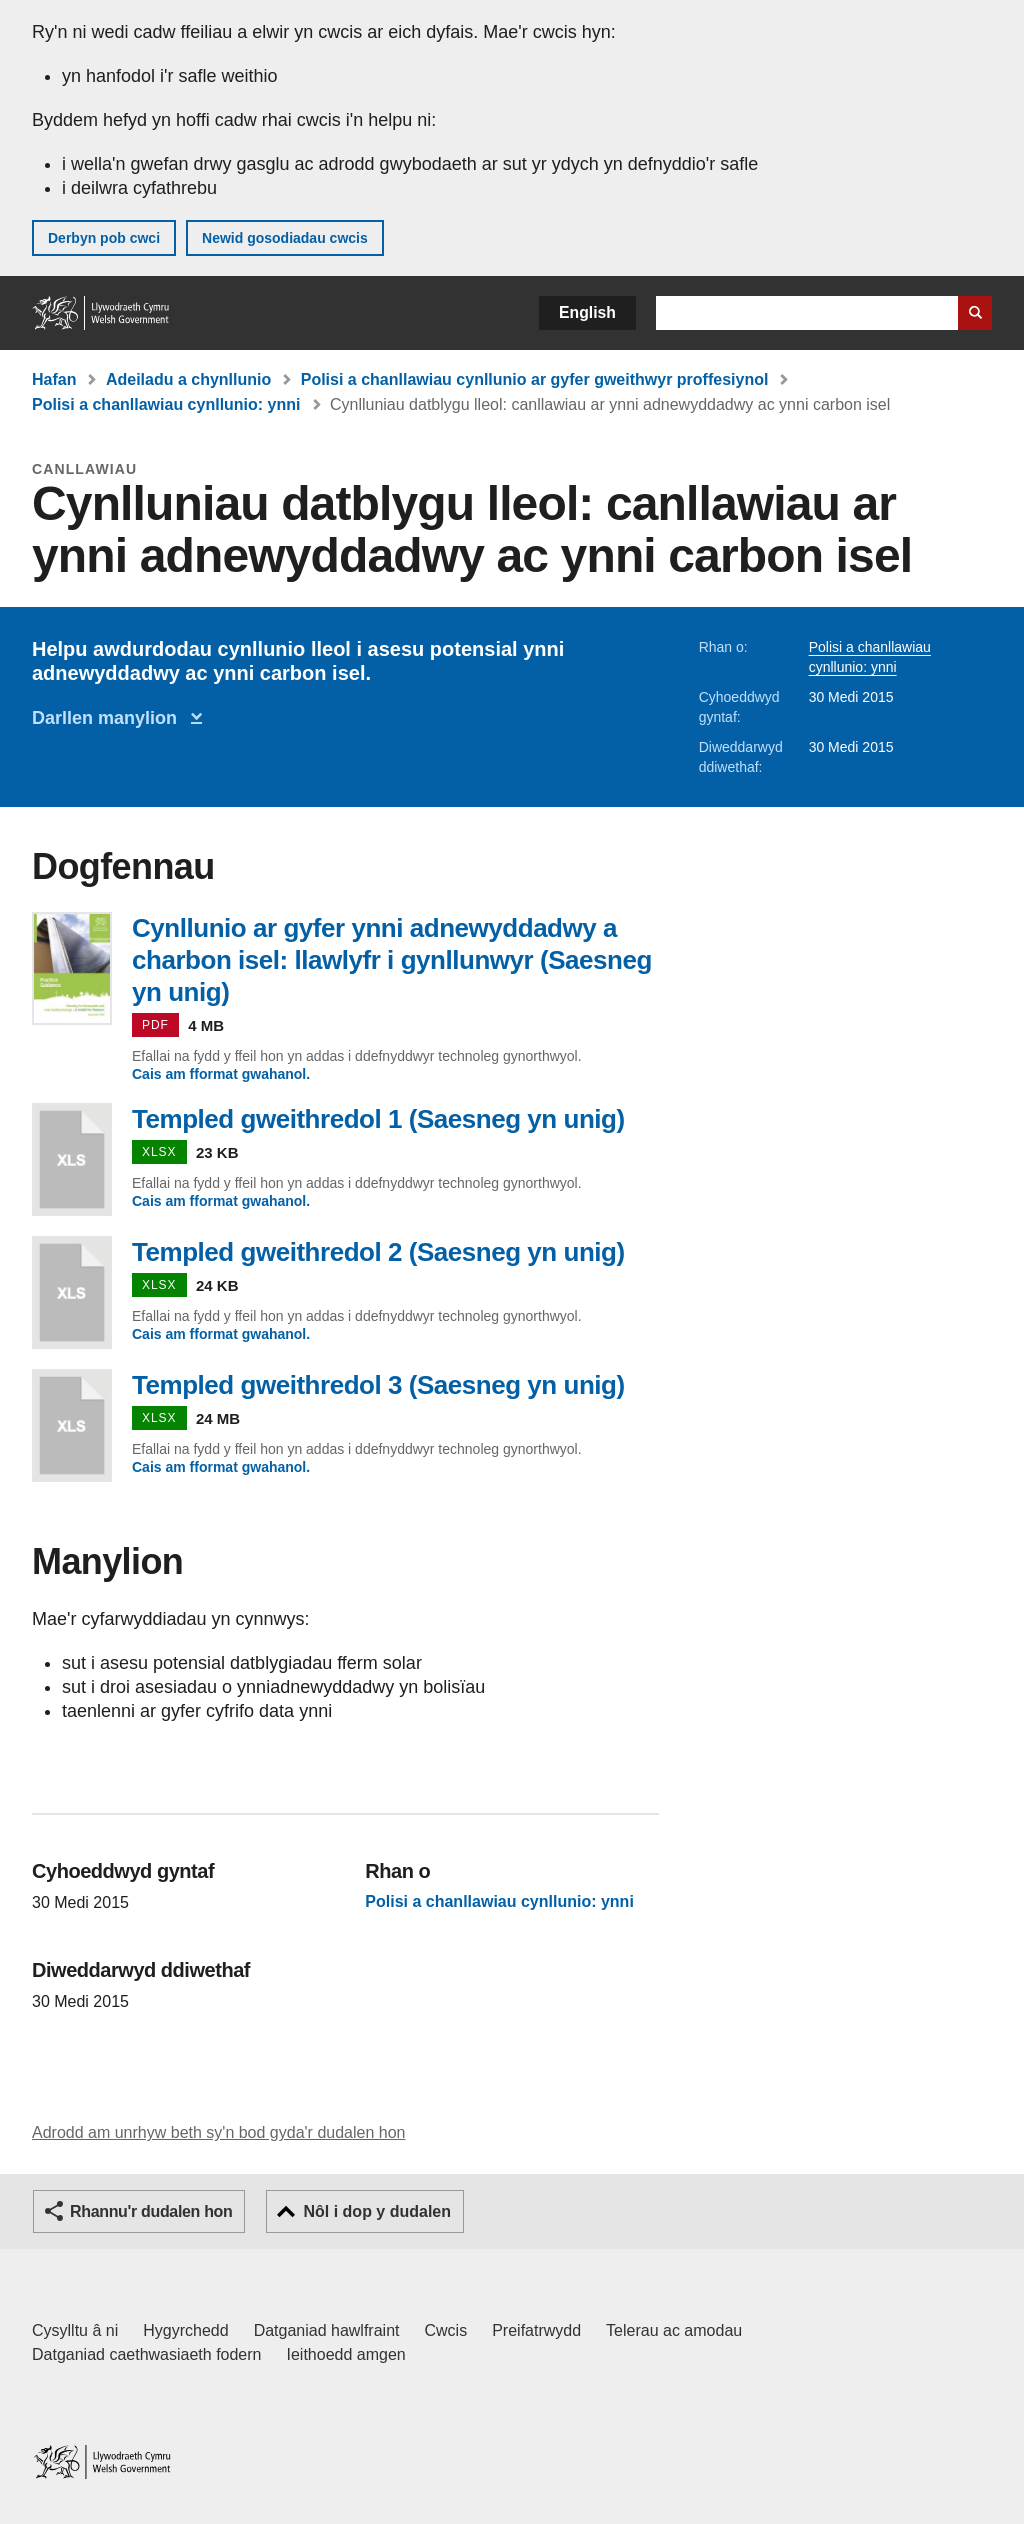  I want to click on Adeiladu a chynllunio, so click(188, 379).